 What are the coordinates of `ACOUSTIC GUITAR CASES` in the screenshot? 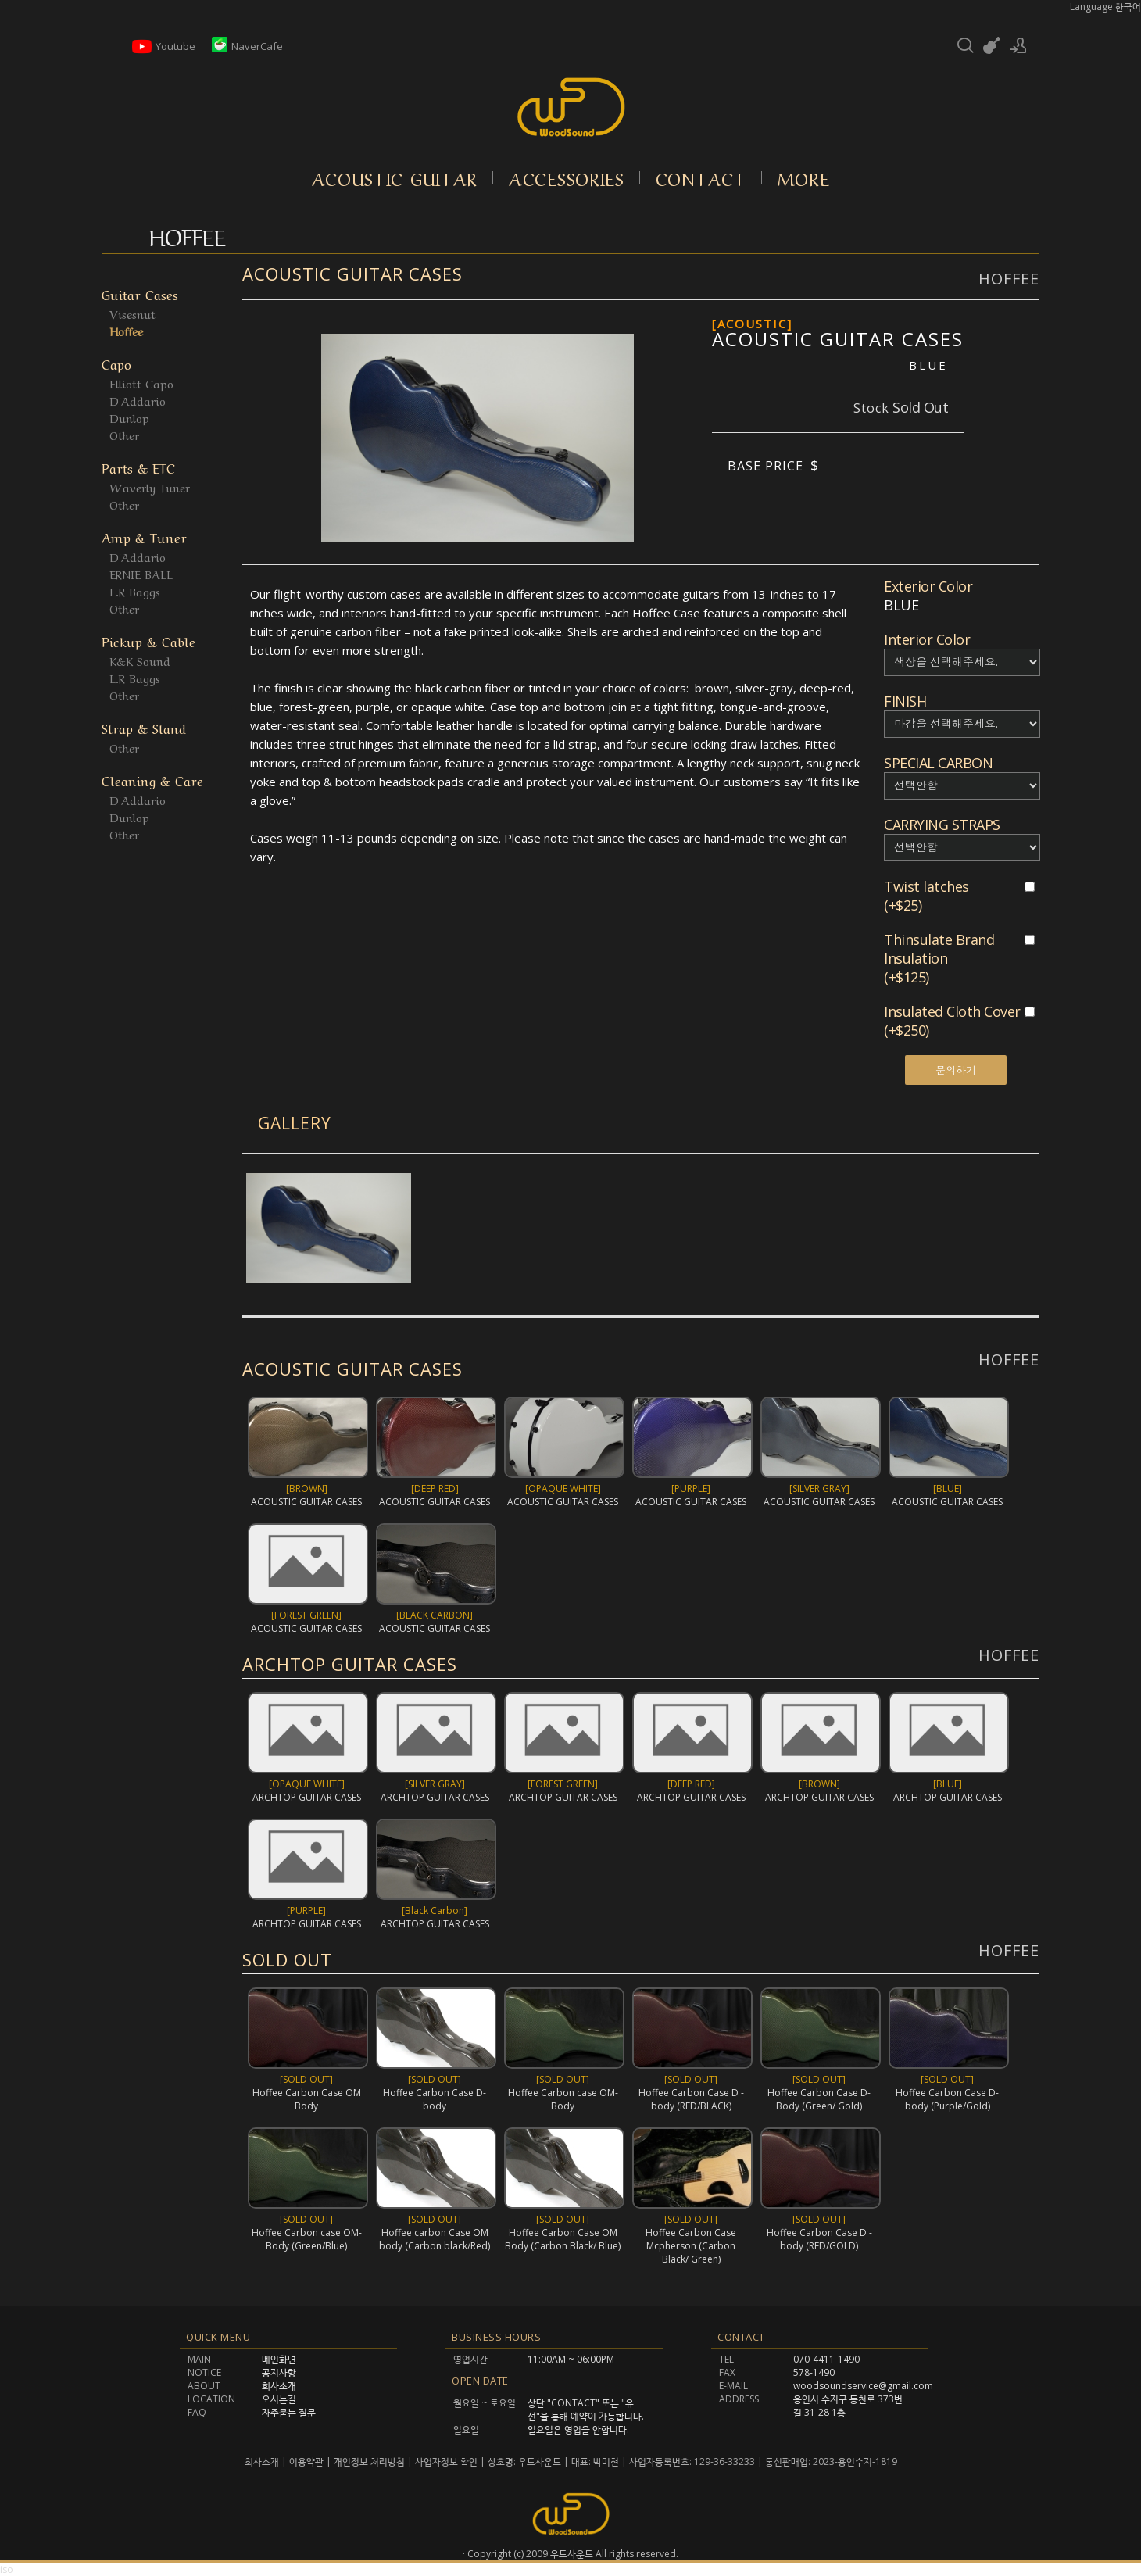 It's located at (352, 273).